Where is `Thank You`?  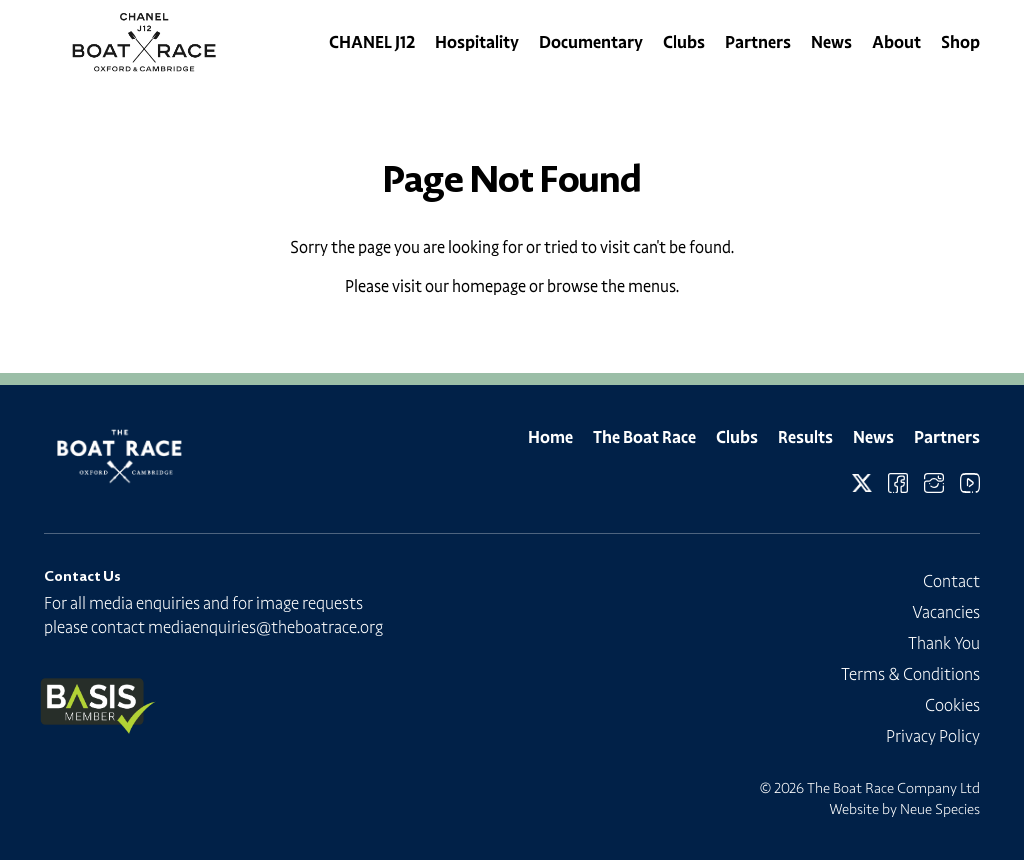 Thank You is located at coordinates (944, 643).